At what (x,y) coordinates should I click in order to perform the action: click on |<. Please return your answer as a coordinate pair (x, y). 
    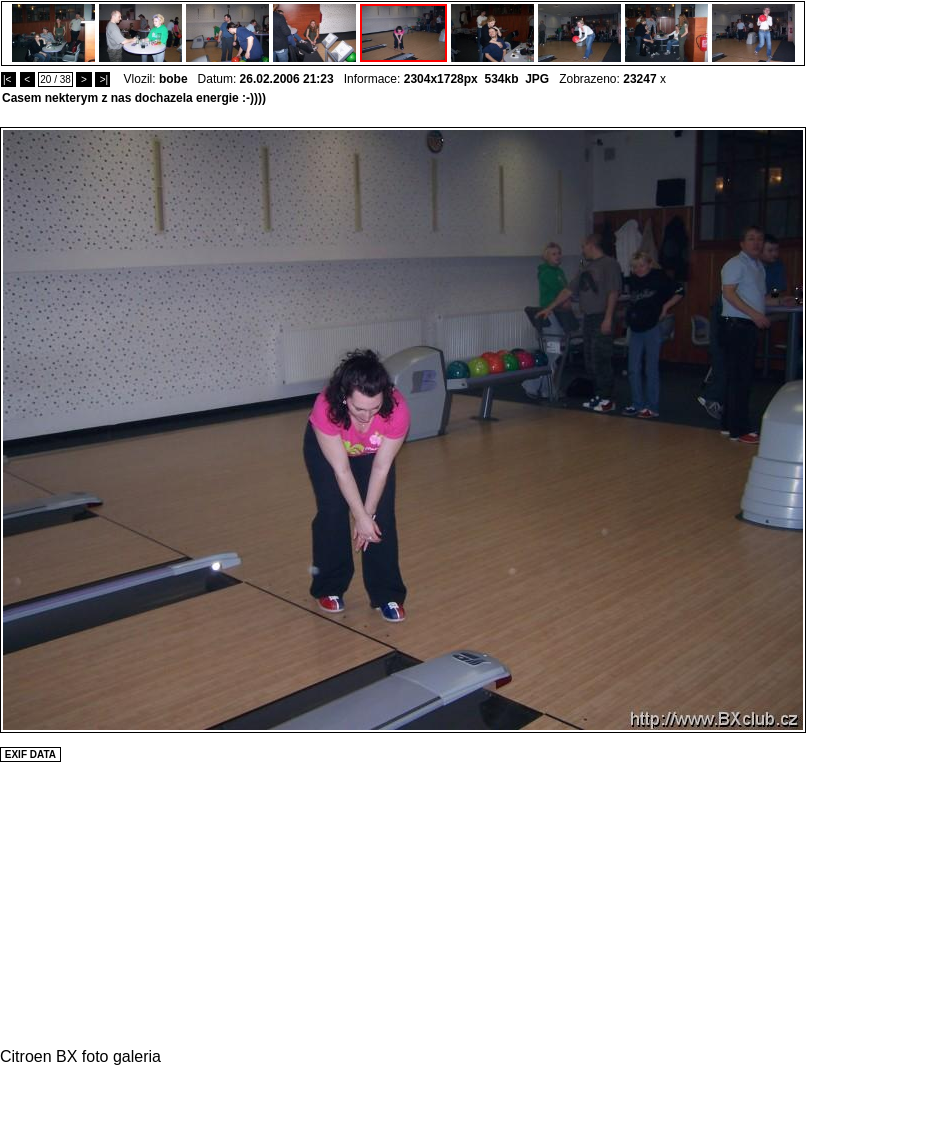
    Looking at the image, I should click on (8, 79).